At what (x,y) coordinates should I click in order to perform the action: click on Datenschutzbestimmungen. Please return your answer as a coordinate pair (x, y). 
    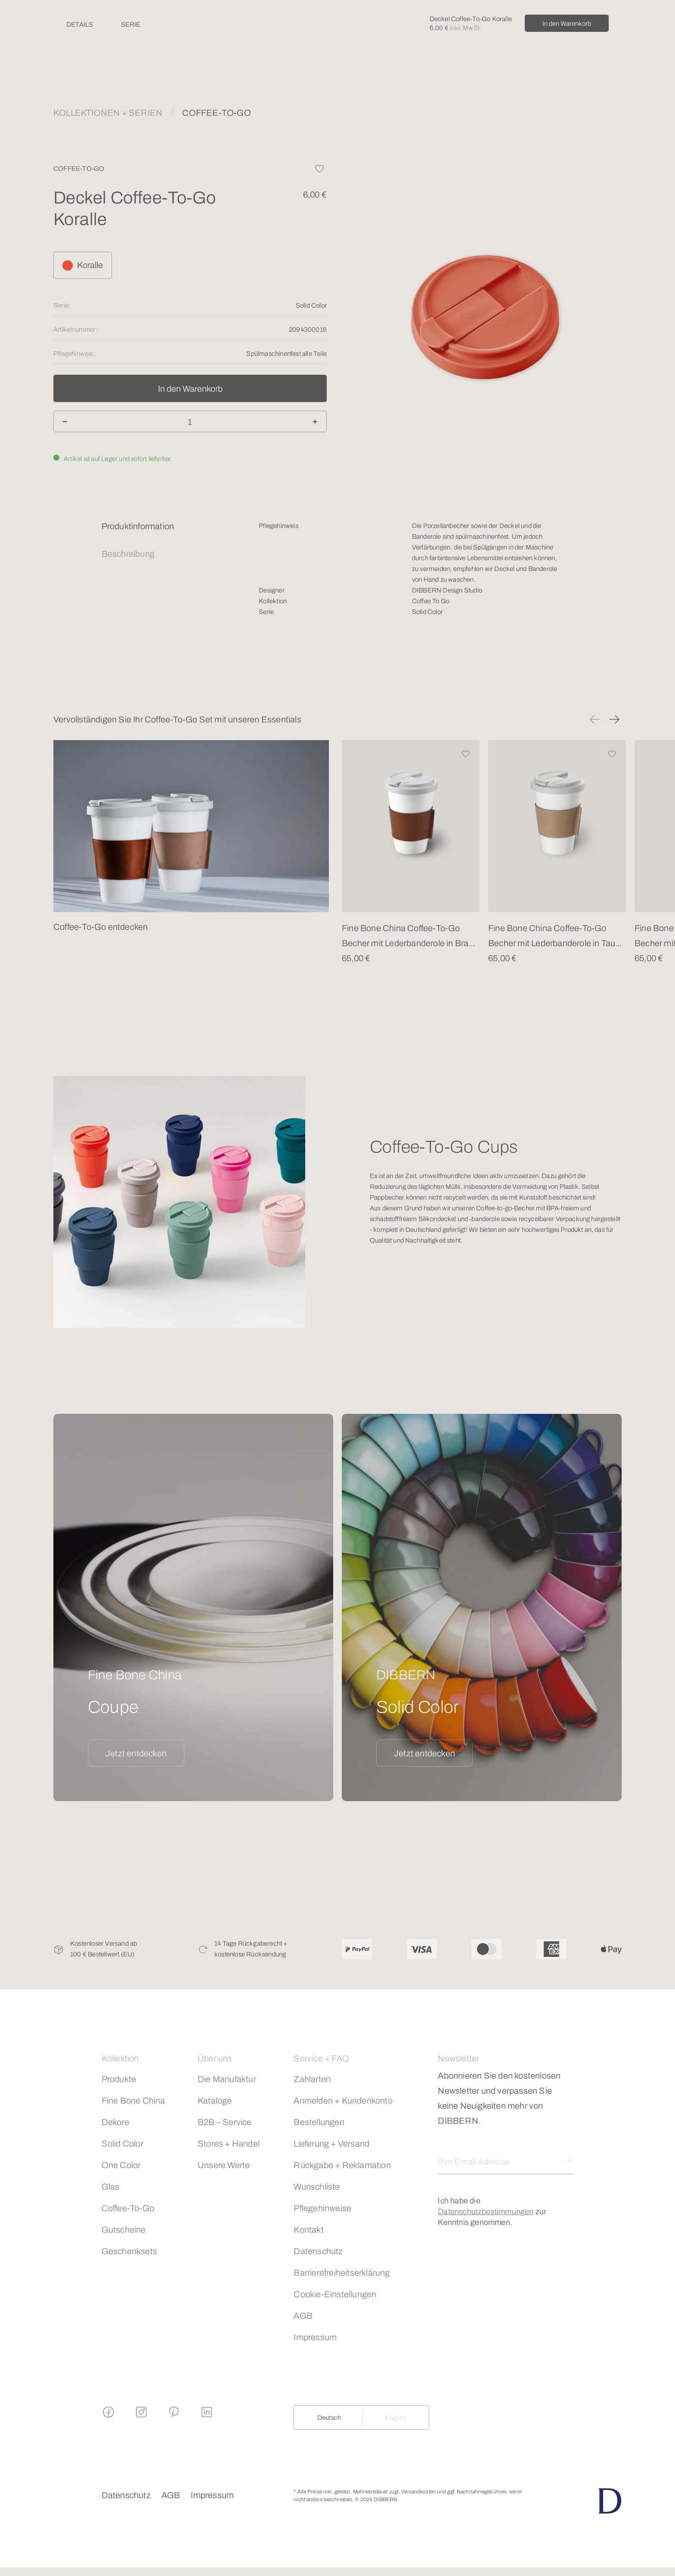
    Looking at the image, I should click on (485, 2211).